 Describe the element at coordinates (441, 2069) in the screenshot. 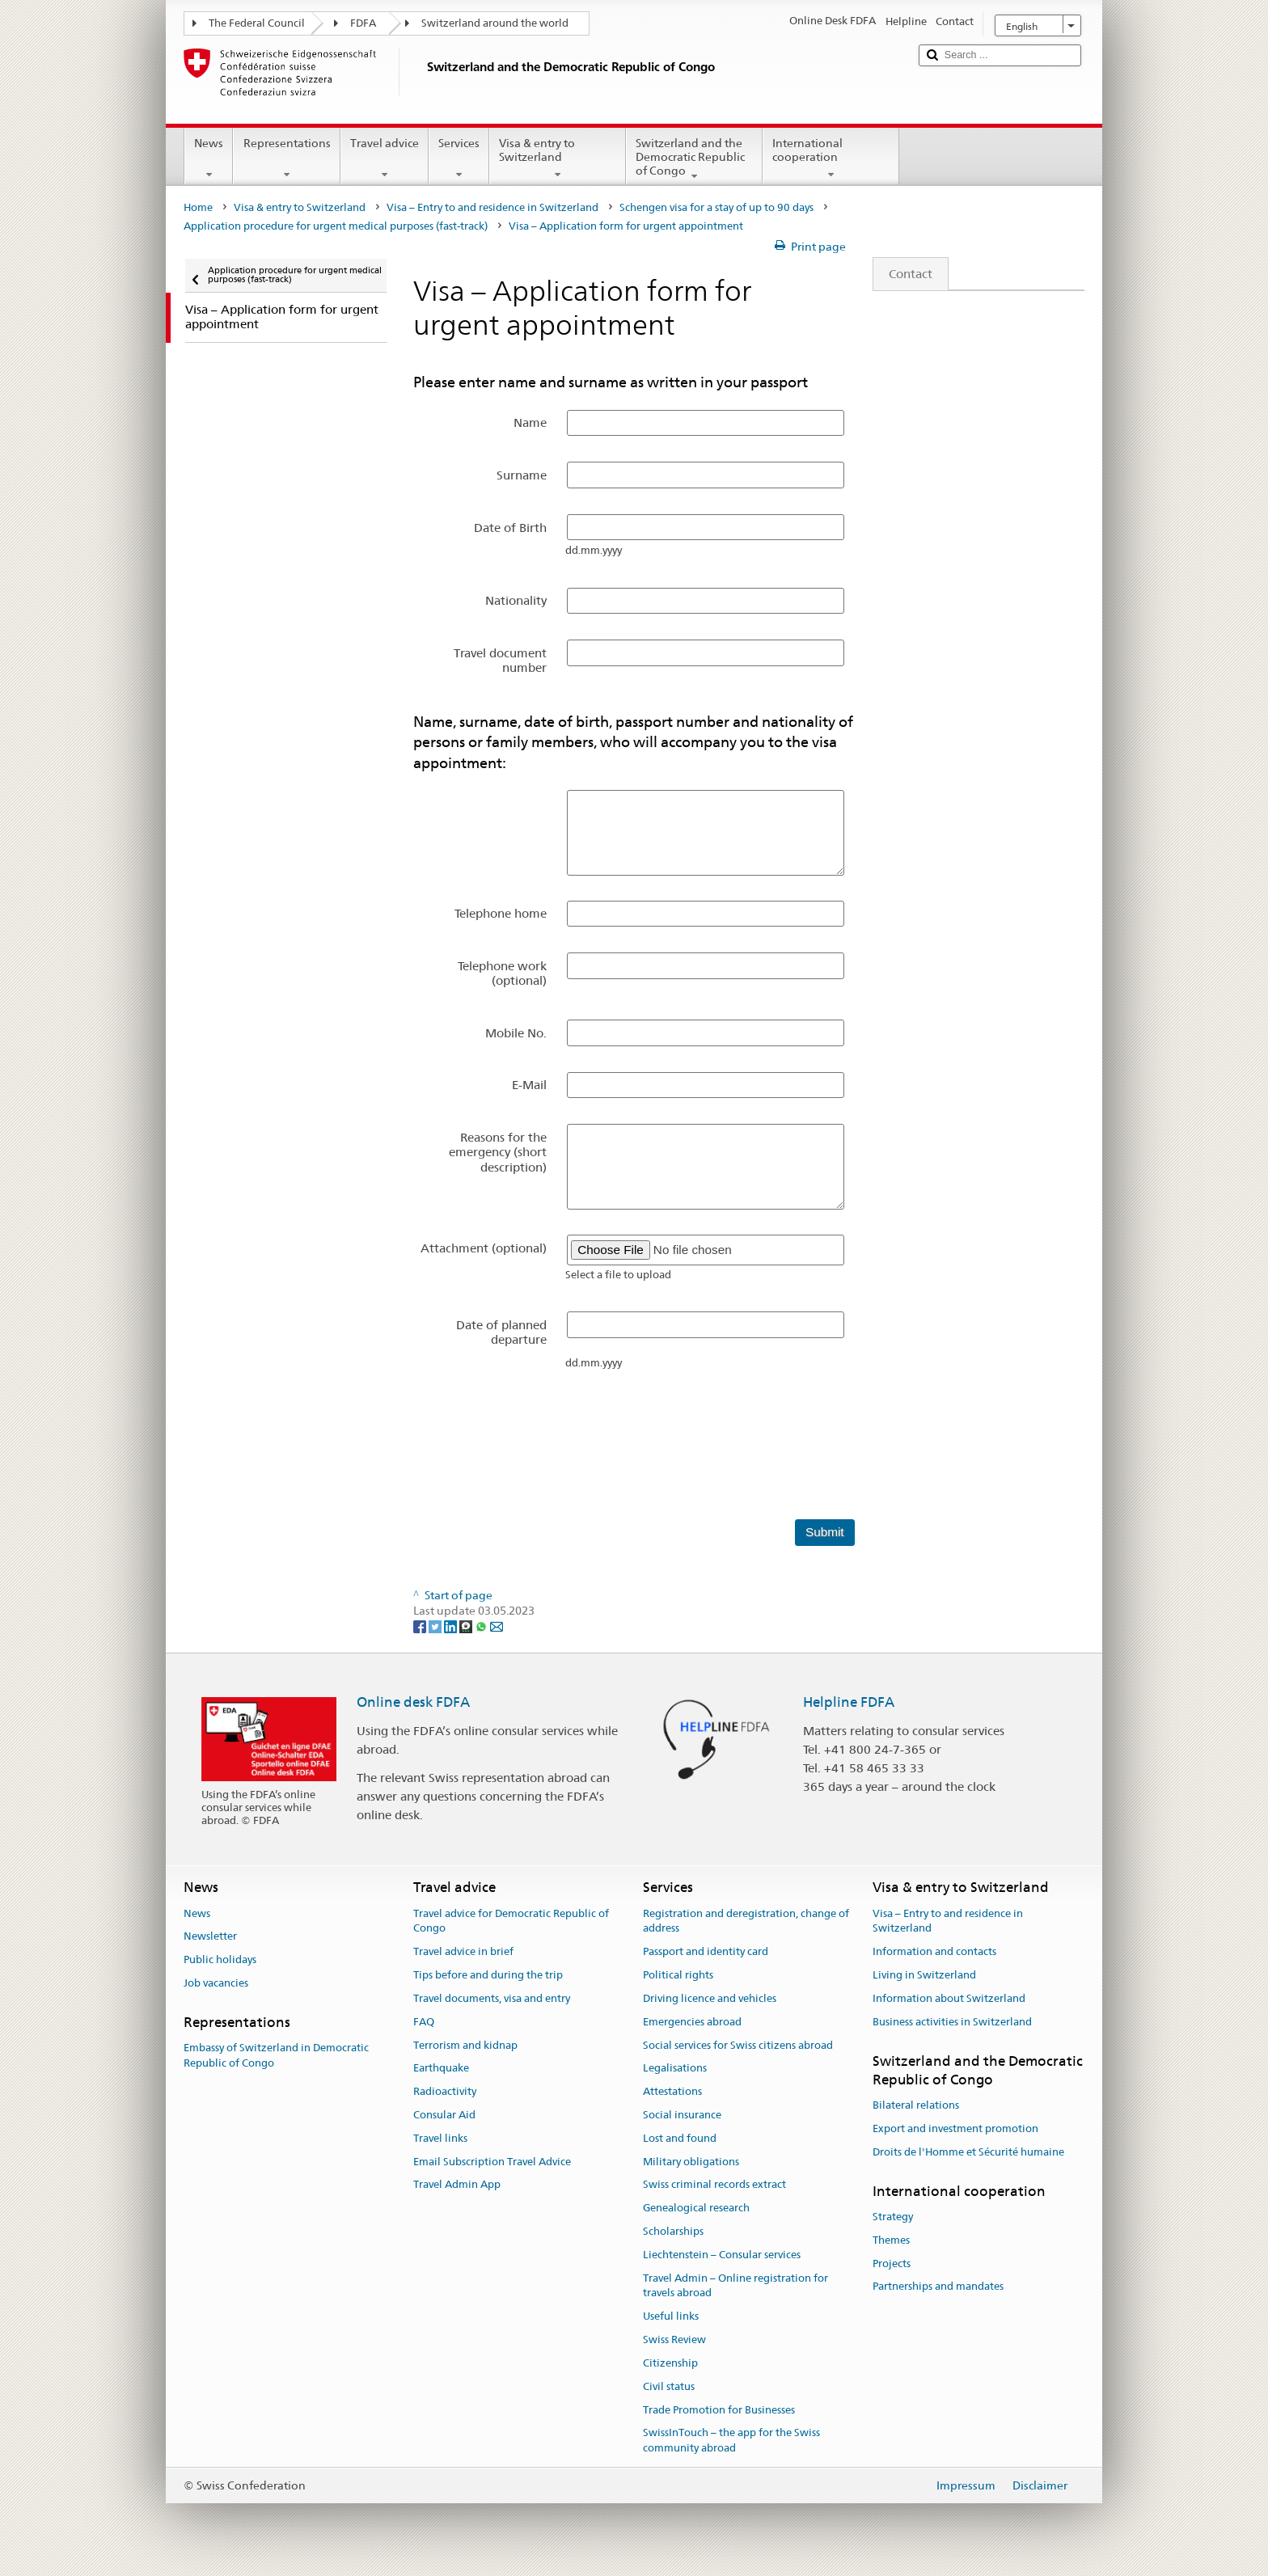

I see `Earthquake` at that location.